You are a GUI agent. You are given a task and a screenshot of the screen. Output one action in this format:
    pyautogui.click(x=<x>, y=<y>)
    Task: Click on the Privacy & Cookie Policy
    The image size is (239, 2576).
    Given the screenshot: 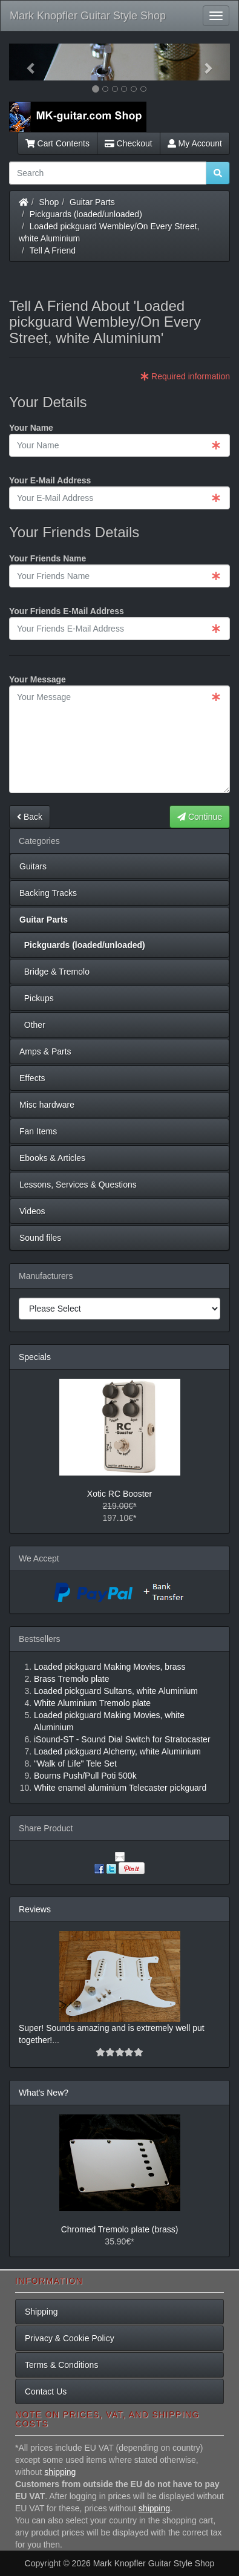 What is the action you would take?
    pyautogui.click(x=69, y=2338)
    